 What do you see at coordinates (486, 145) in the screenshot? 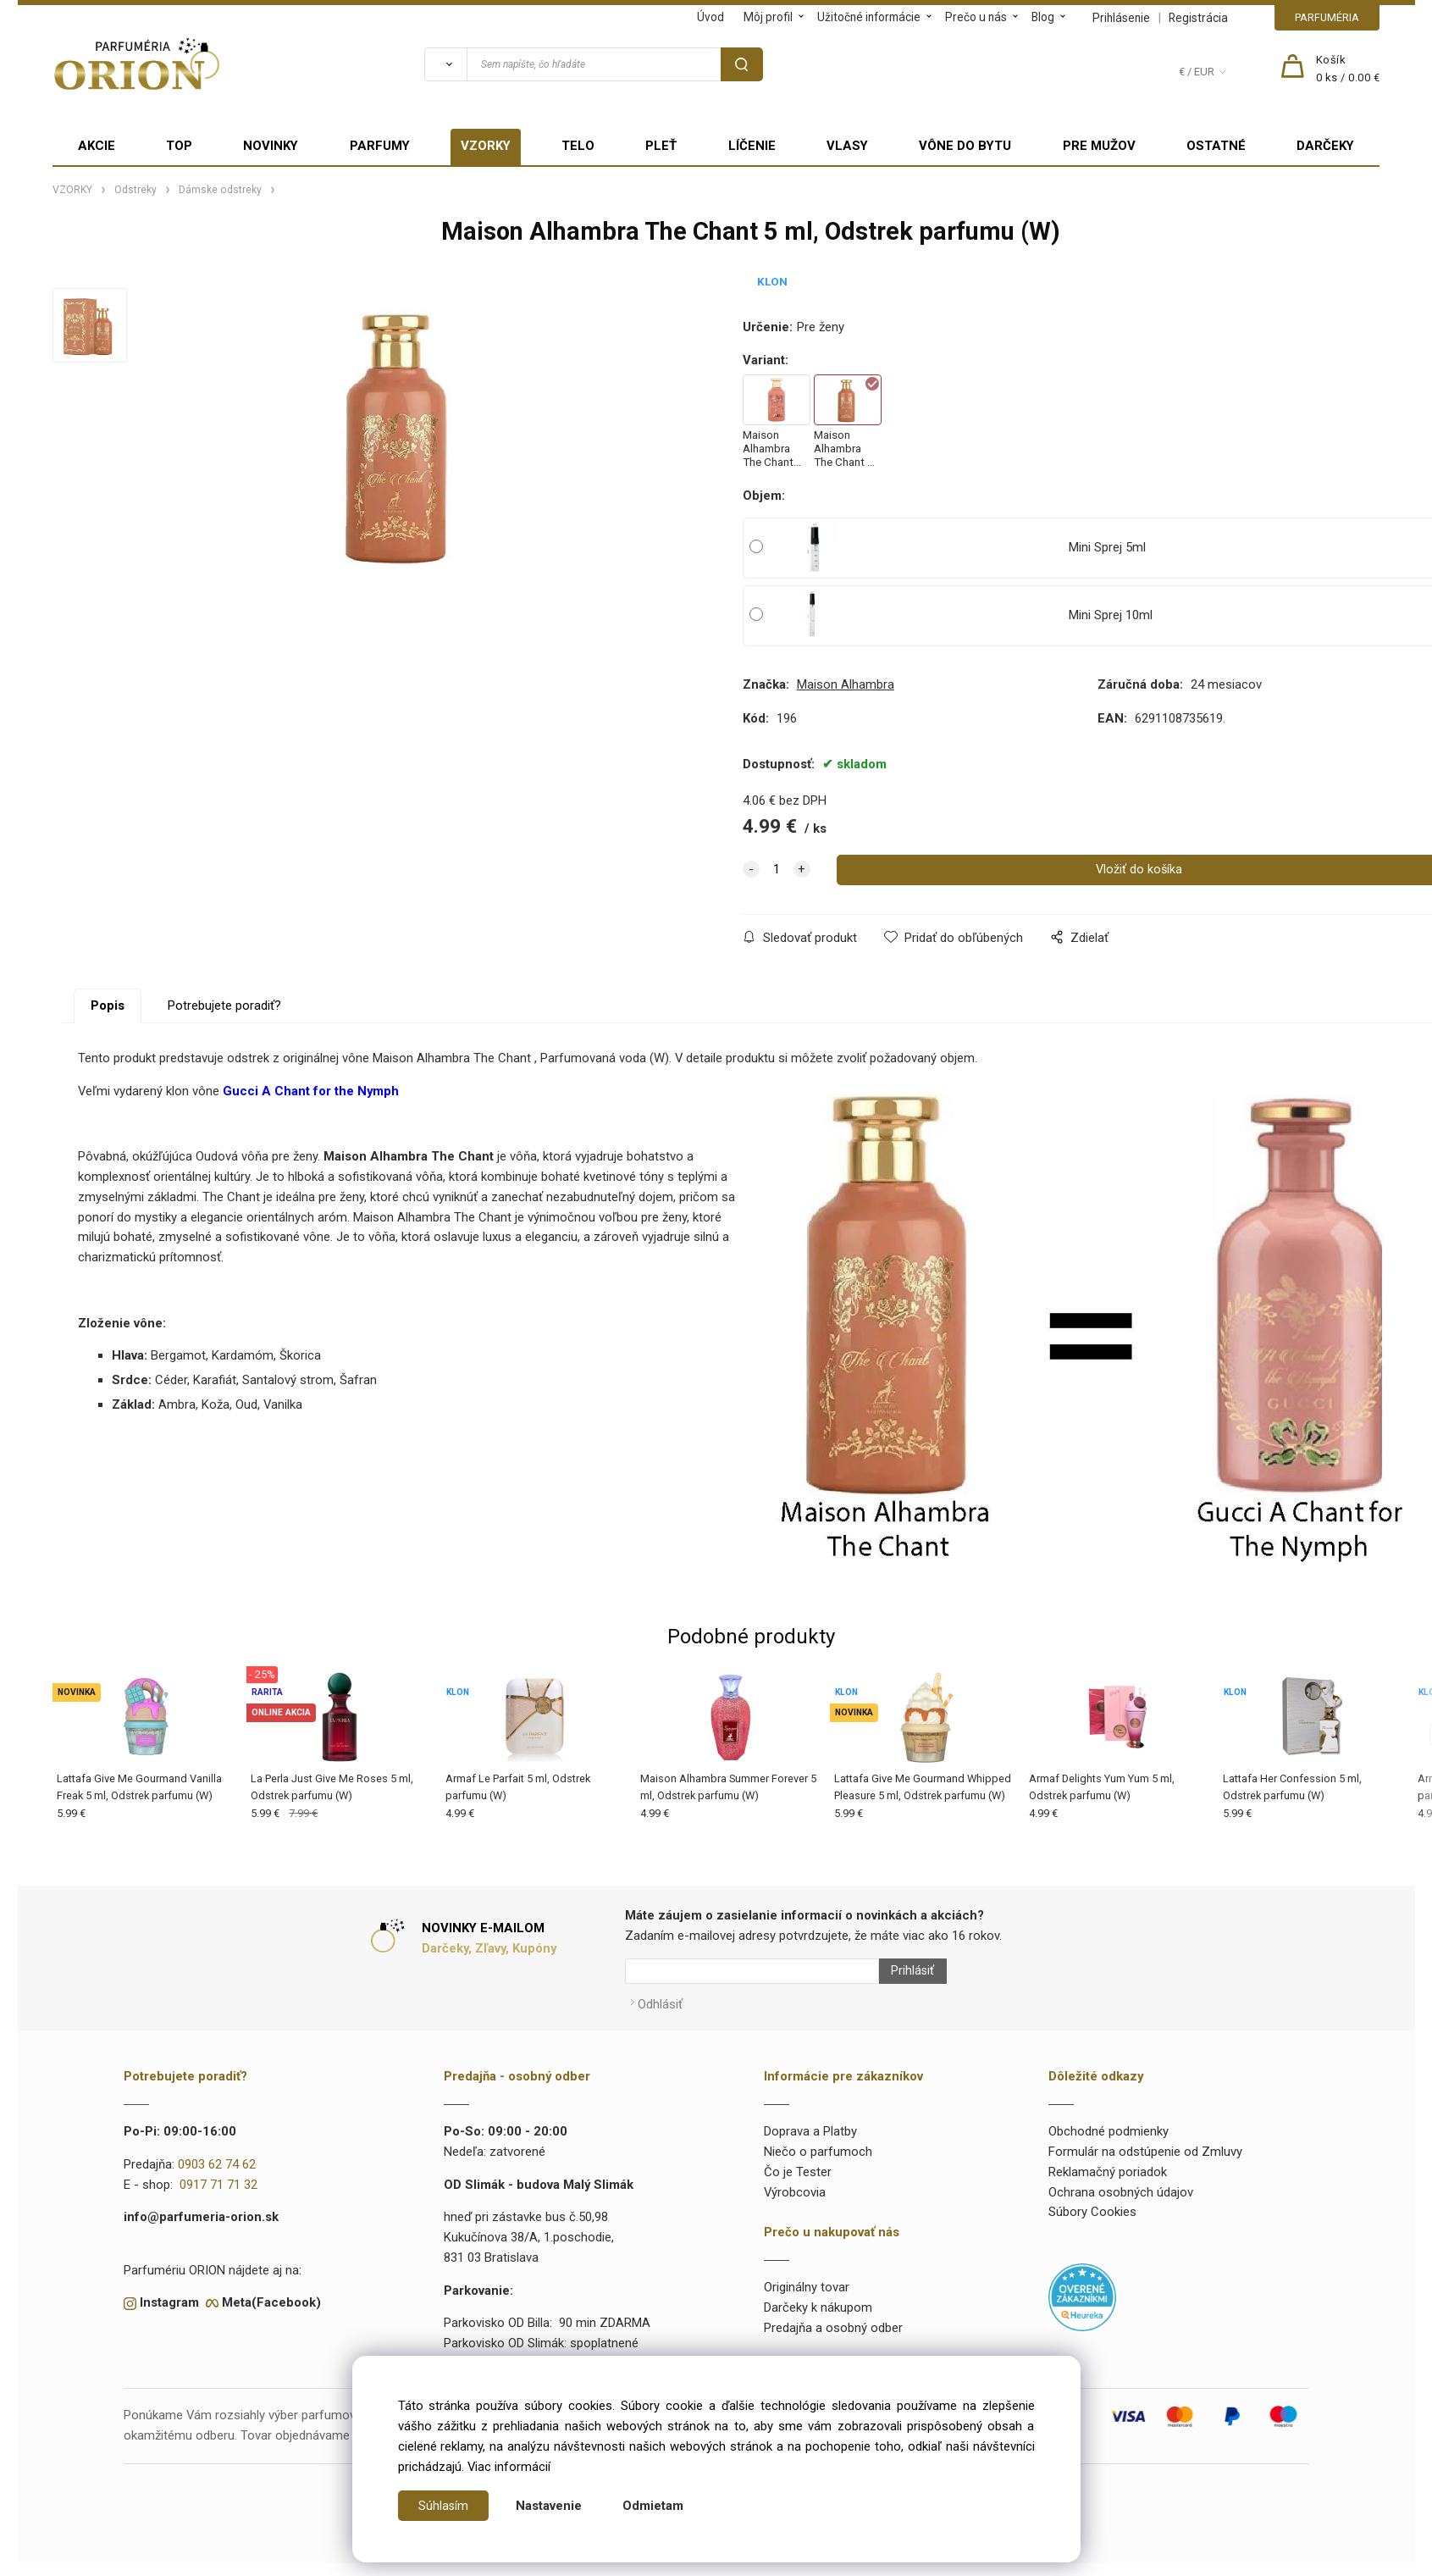
I see `VZORKY` at bounding box center [486, 145].